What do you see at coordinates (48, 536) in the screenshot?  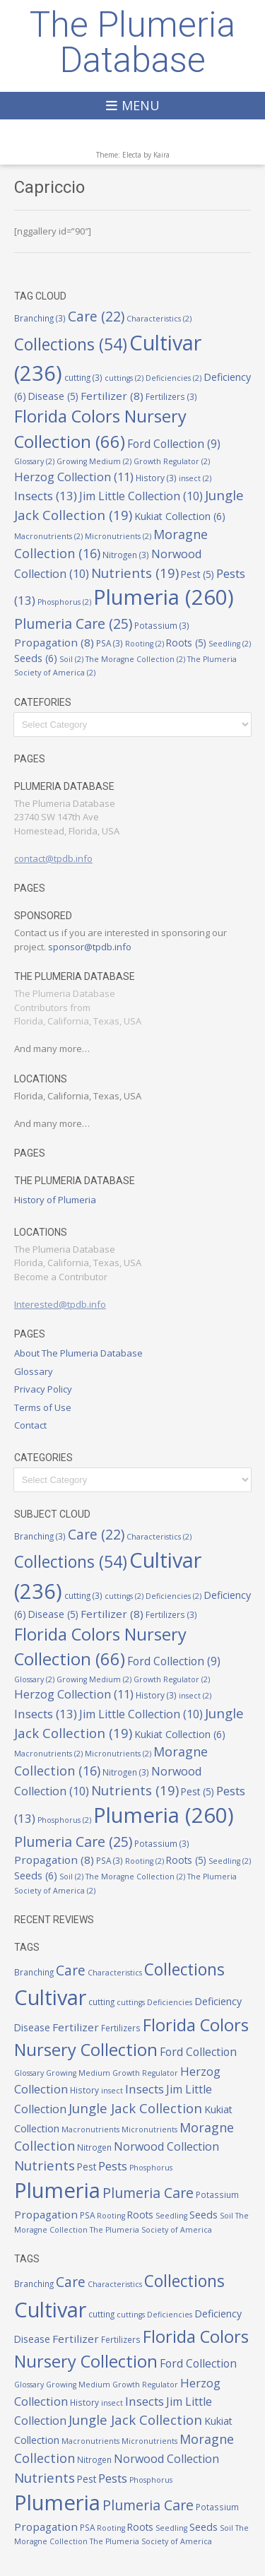 I see `Macronutrients [Macronutrients (2 items)]` at bounding box center [48, 536].